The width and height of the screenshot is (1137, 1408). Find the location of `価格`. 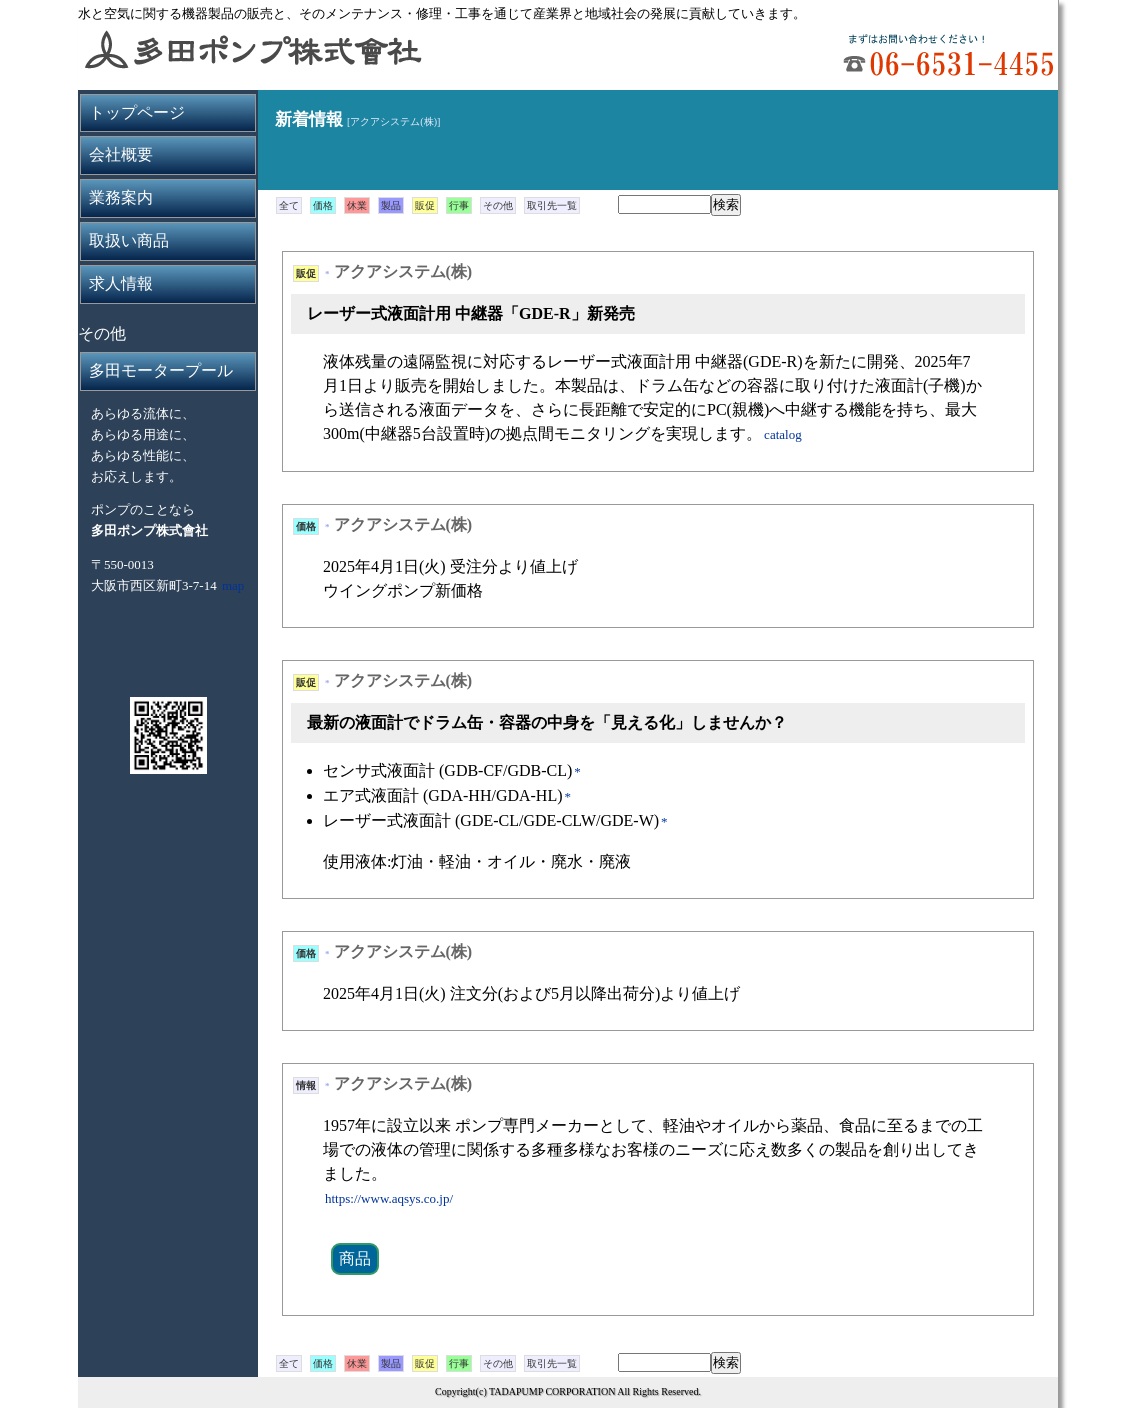

価格 is located at coordinates (323, 205).